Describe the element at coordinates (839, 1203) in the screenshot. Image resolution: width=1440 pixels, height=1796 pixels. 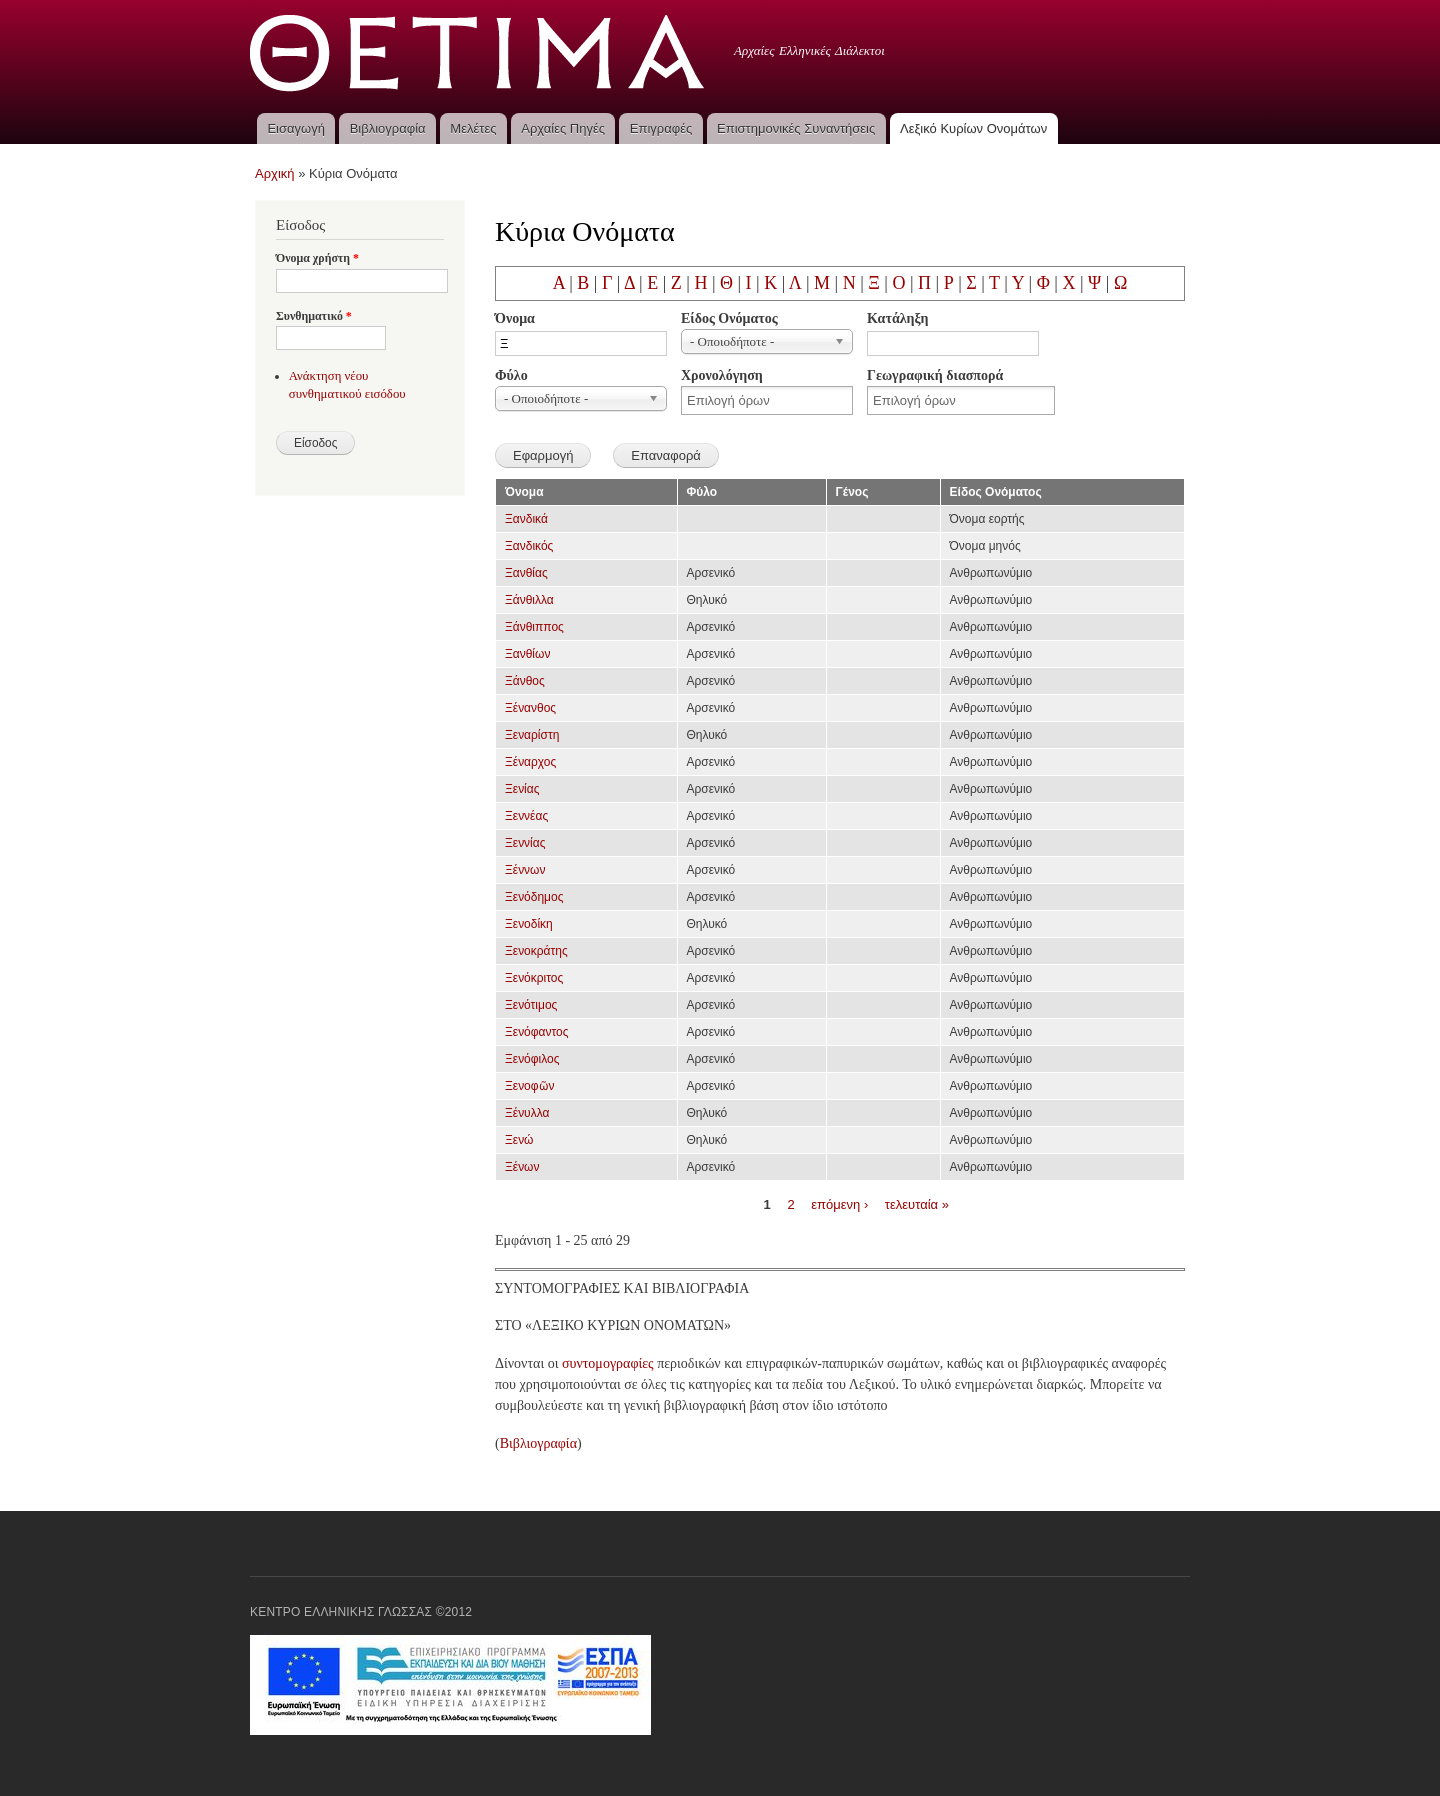
I see `επόμενη ›` at that location.